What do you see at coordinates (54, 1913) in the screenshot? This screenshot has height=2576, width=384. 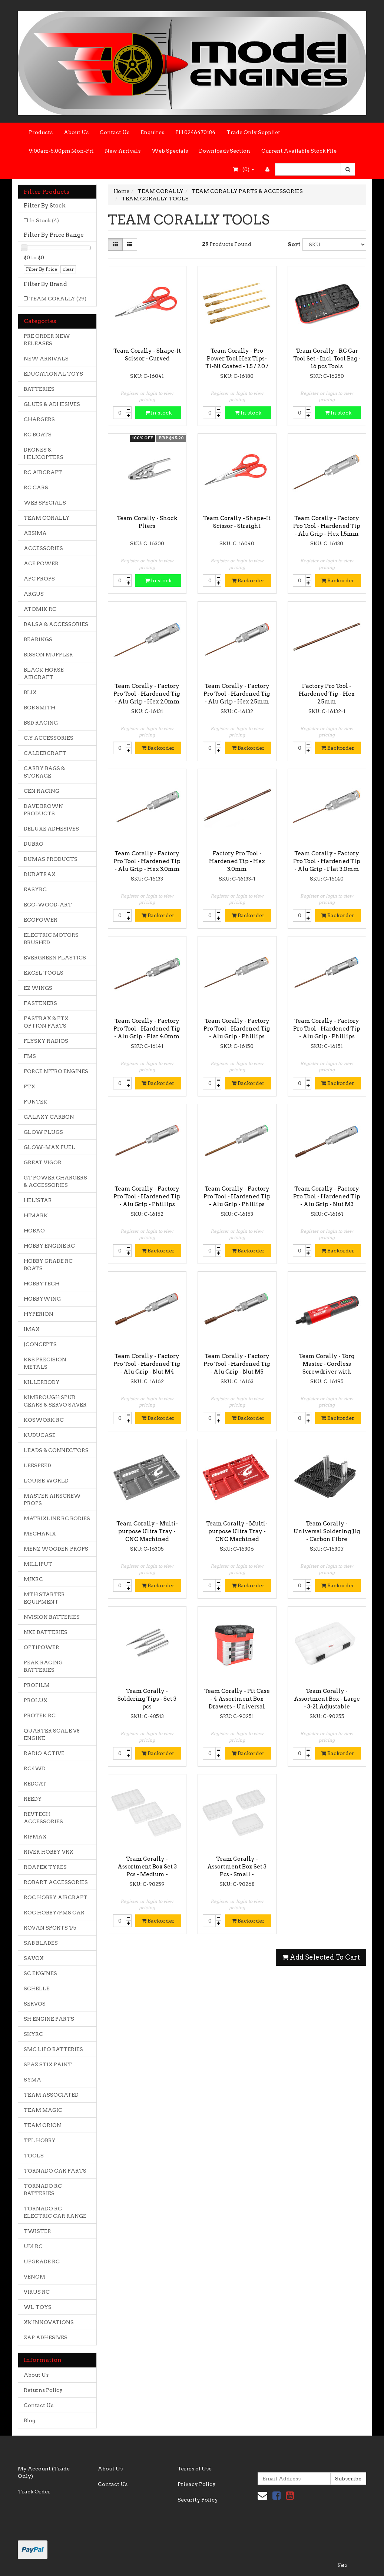 I see `ROC HOBBY/FMS CAR` at bounding box center [54, 1913].